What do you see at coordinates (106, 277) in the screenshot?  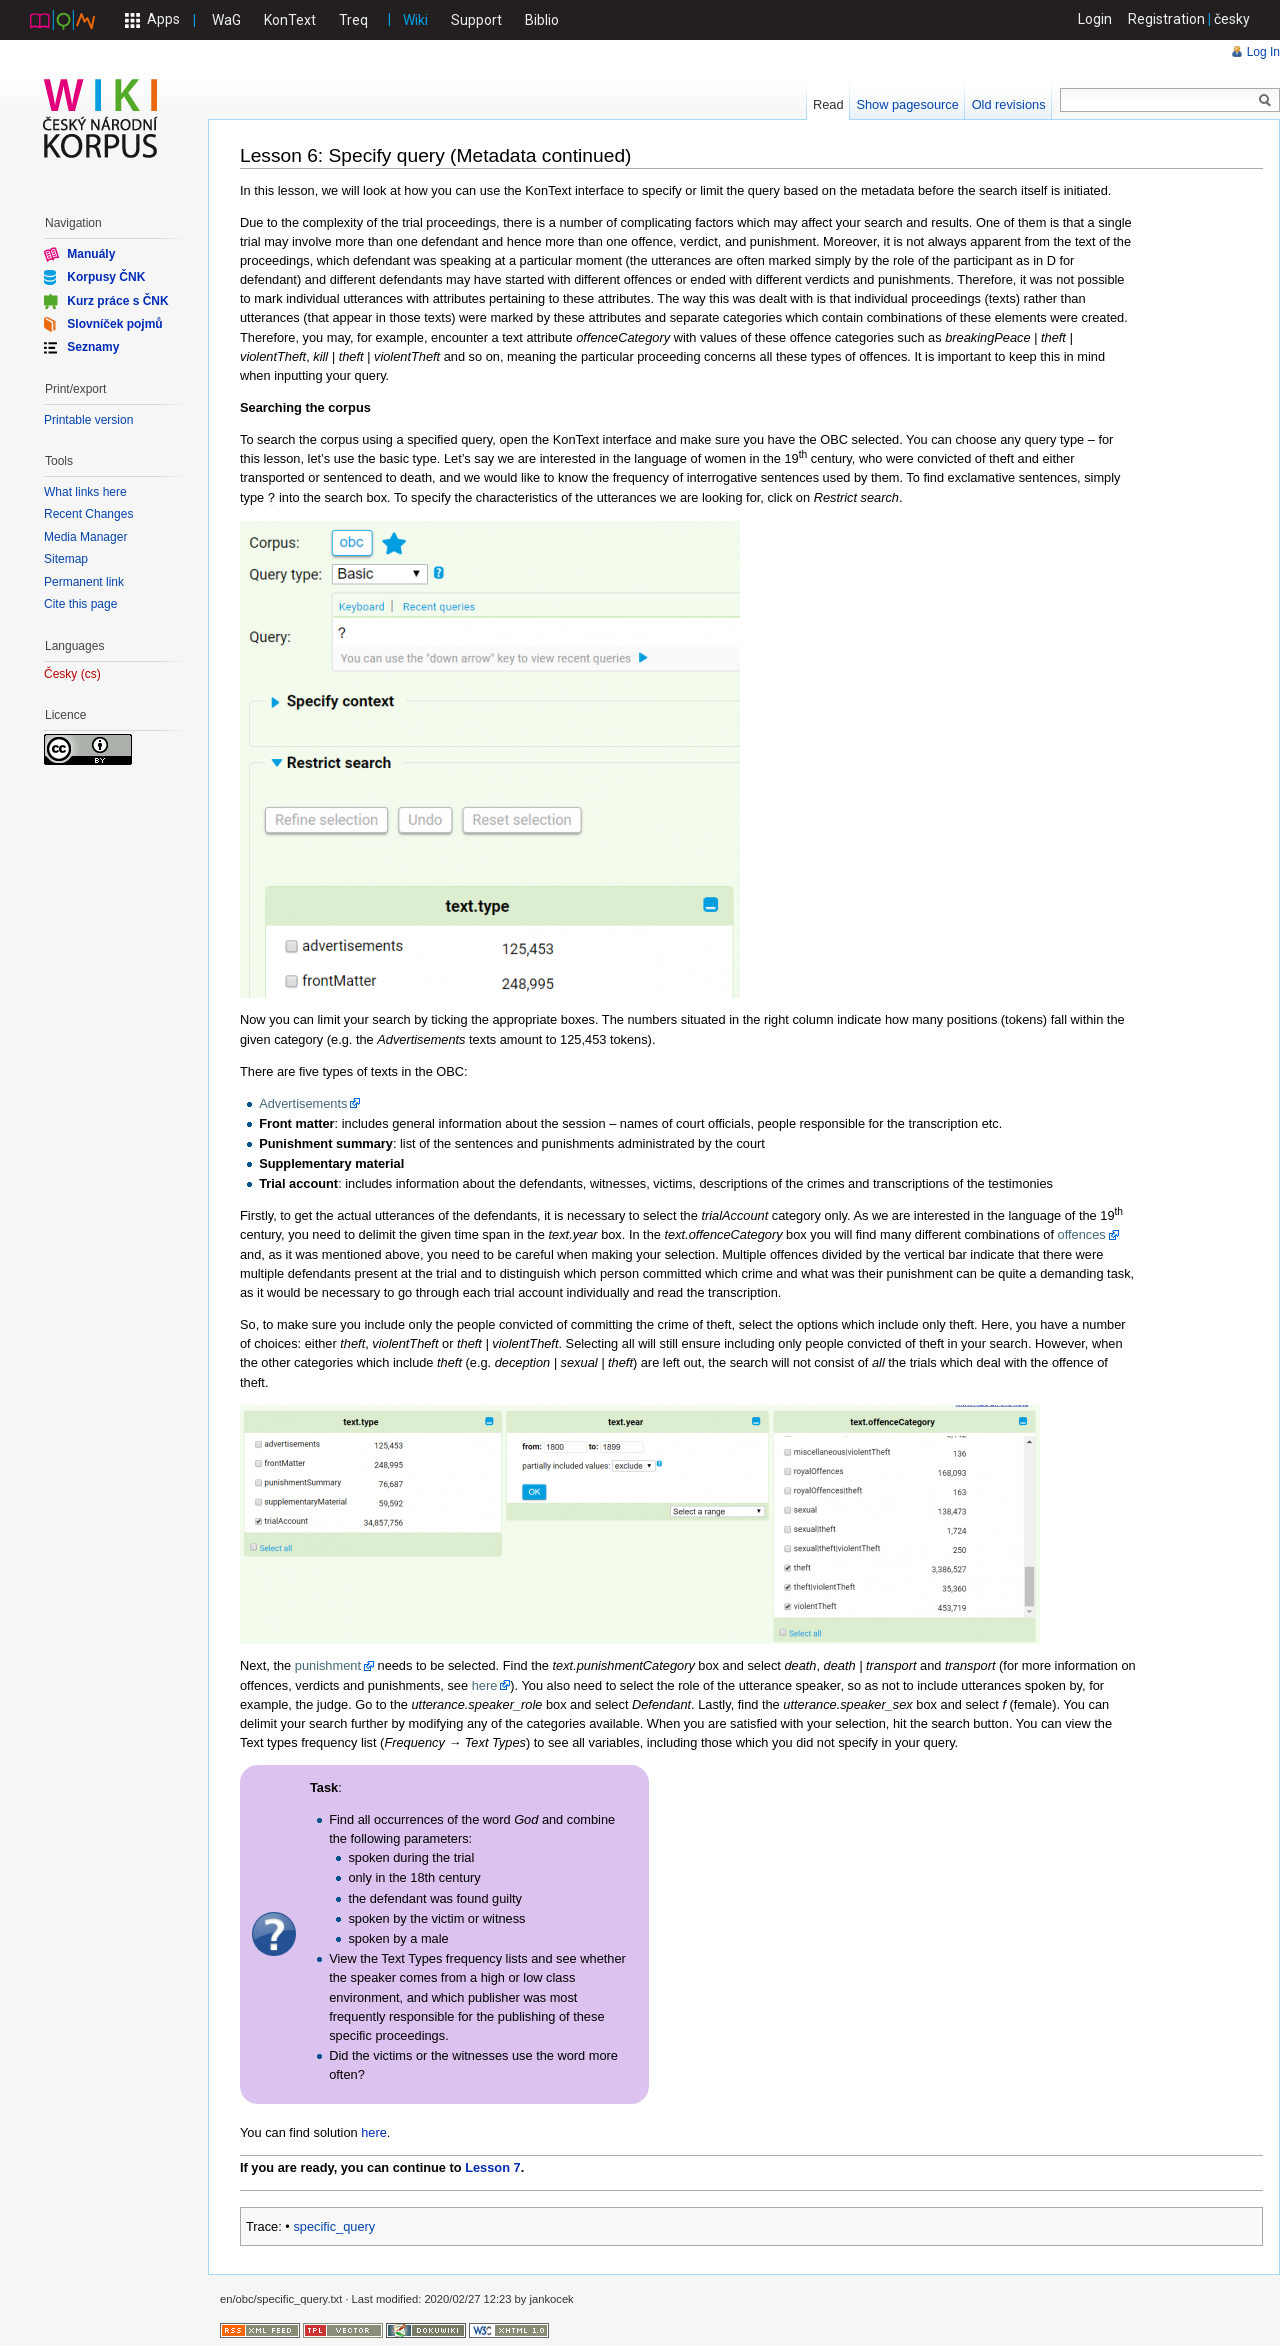 I see `Korpusy ČNK` at bounding box center [106, 277].